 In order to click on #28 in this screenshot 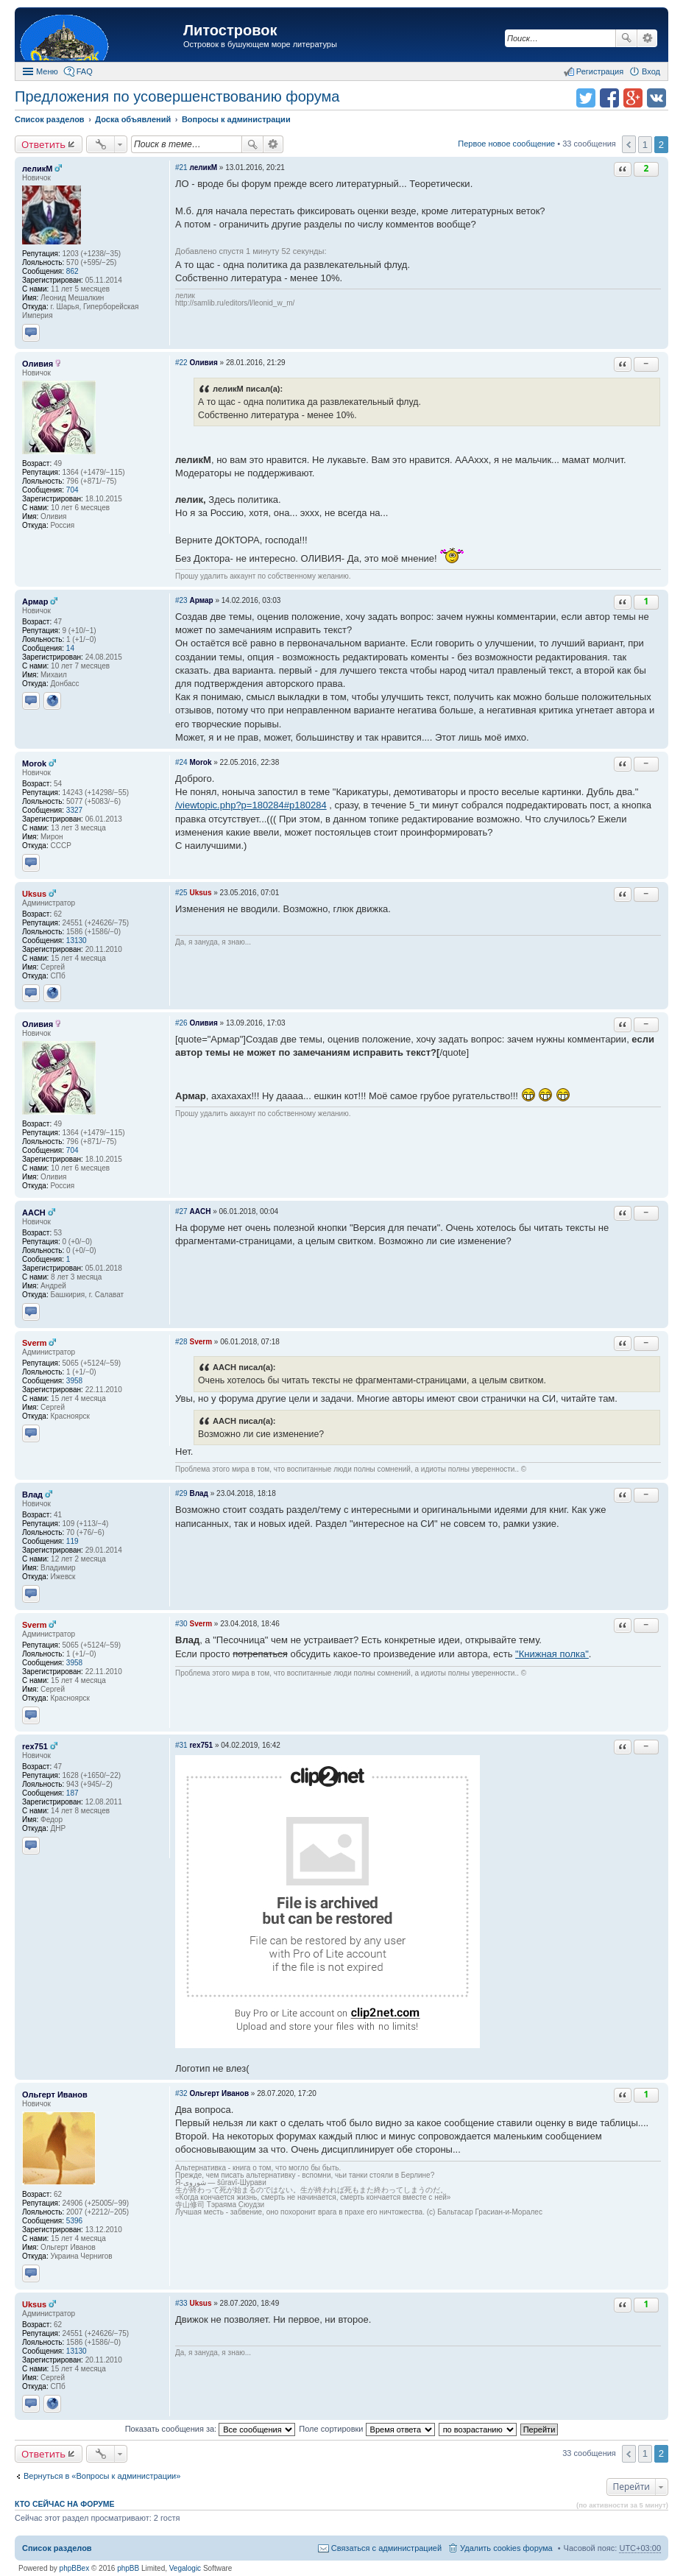, I will do `click(181, 1342)`.